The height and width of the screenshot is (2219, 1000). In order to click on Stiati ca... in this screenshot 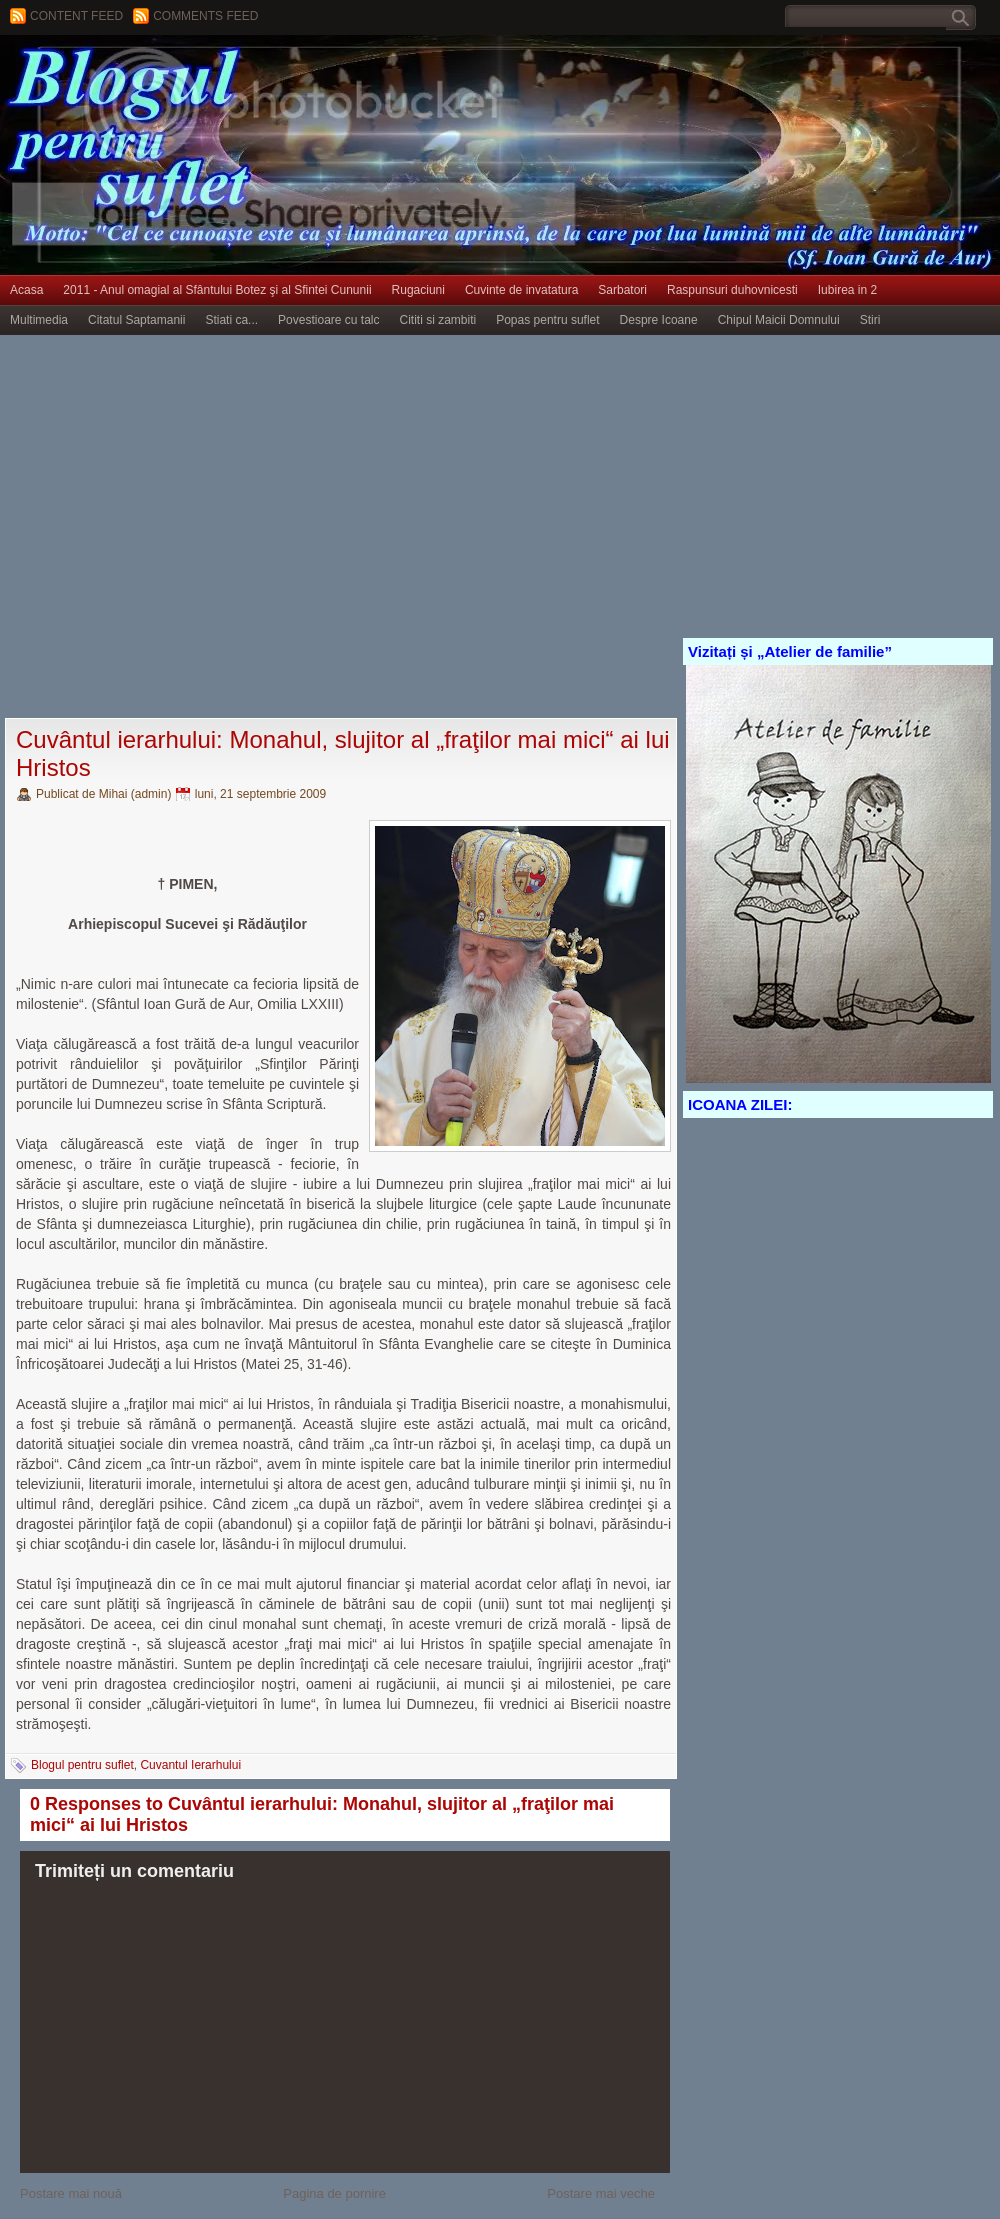, I will do `click(231, 320)`.